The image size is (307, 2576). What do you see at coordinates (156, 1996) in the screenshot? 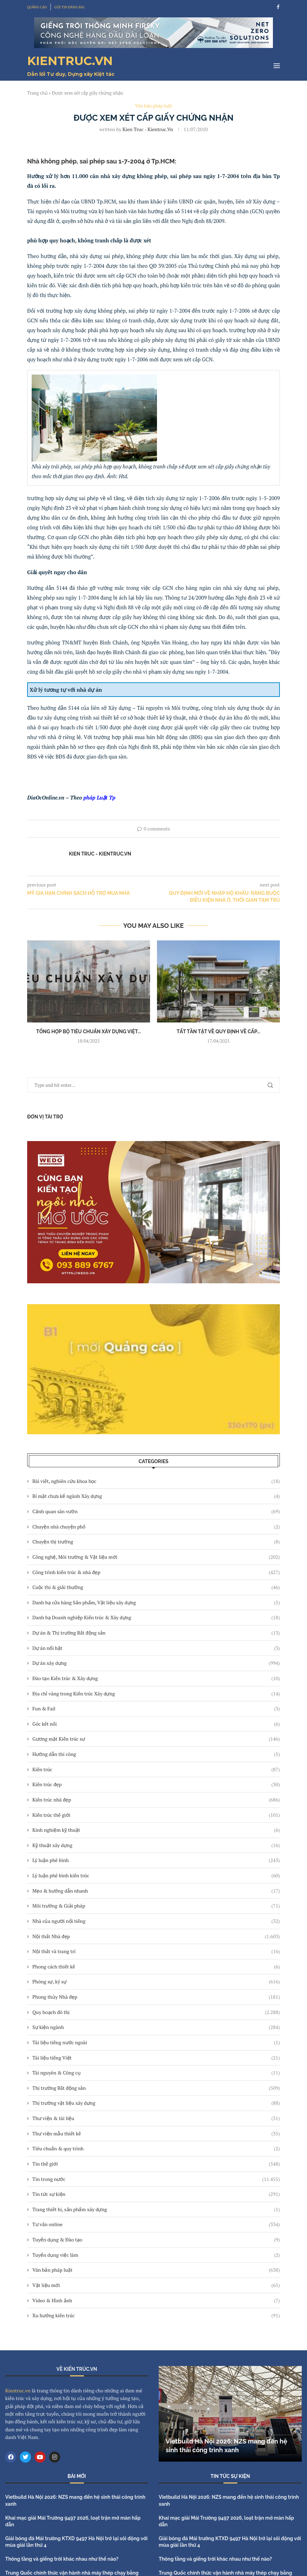
I see `Phong thủy Nhà đẹp` at bounding box center [156, 1996].